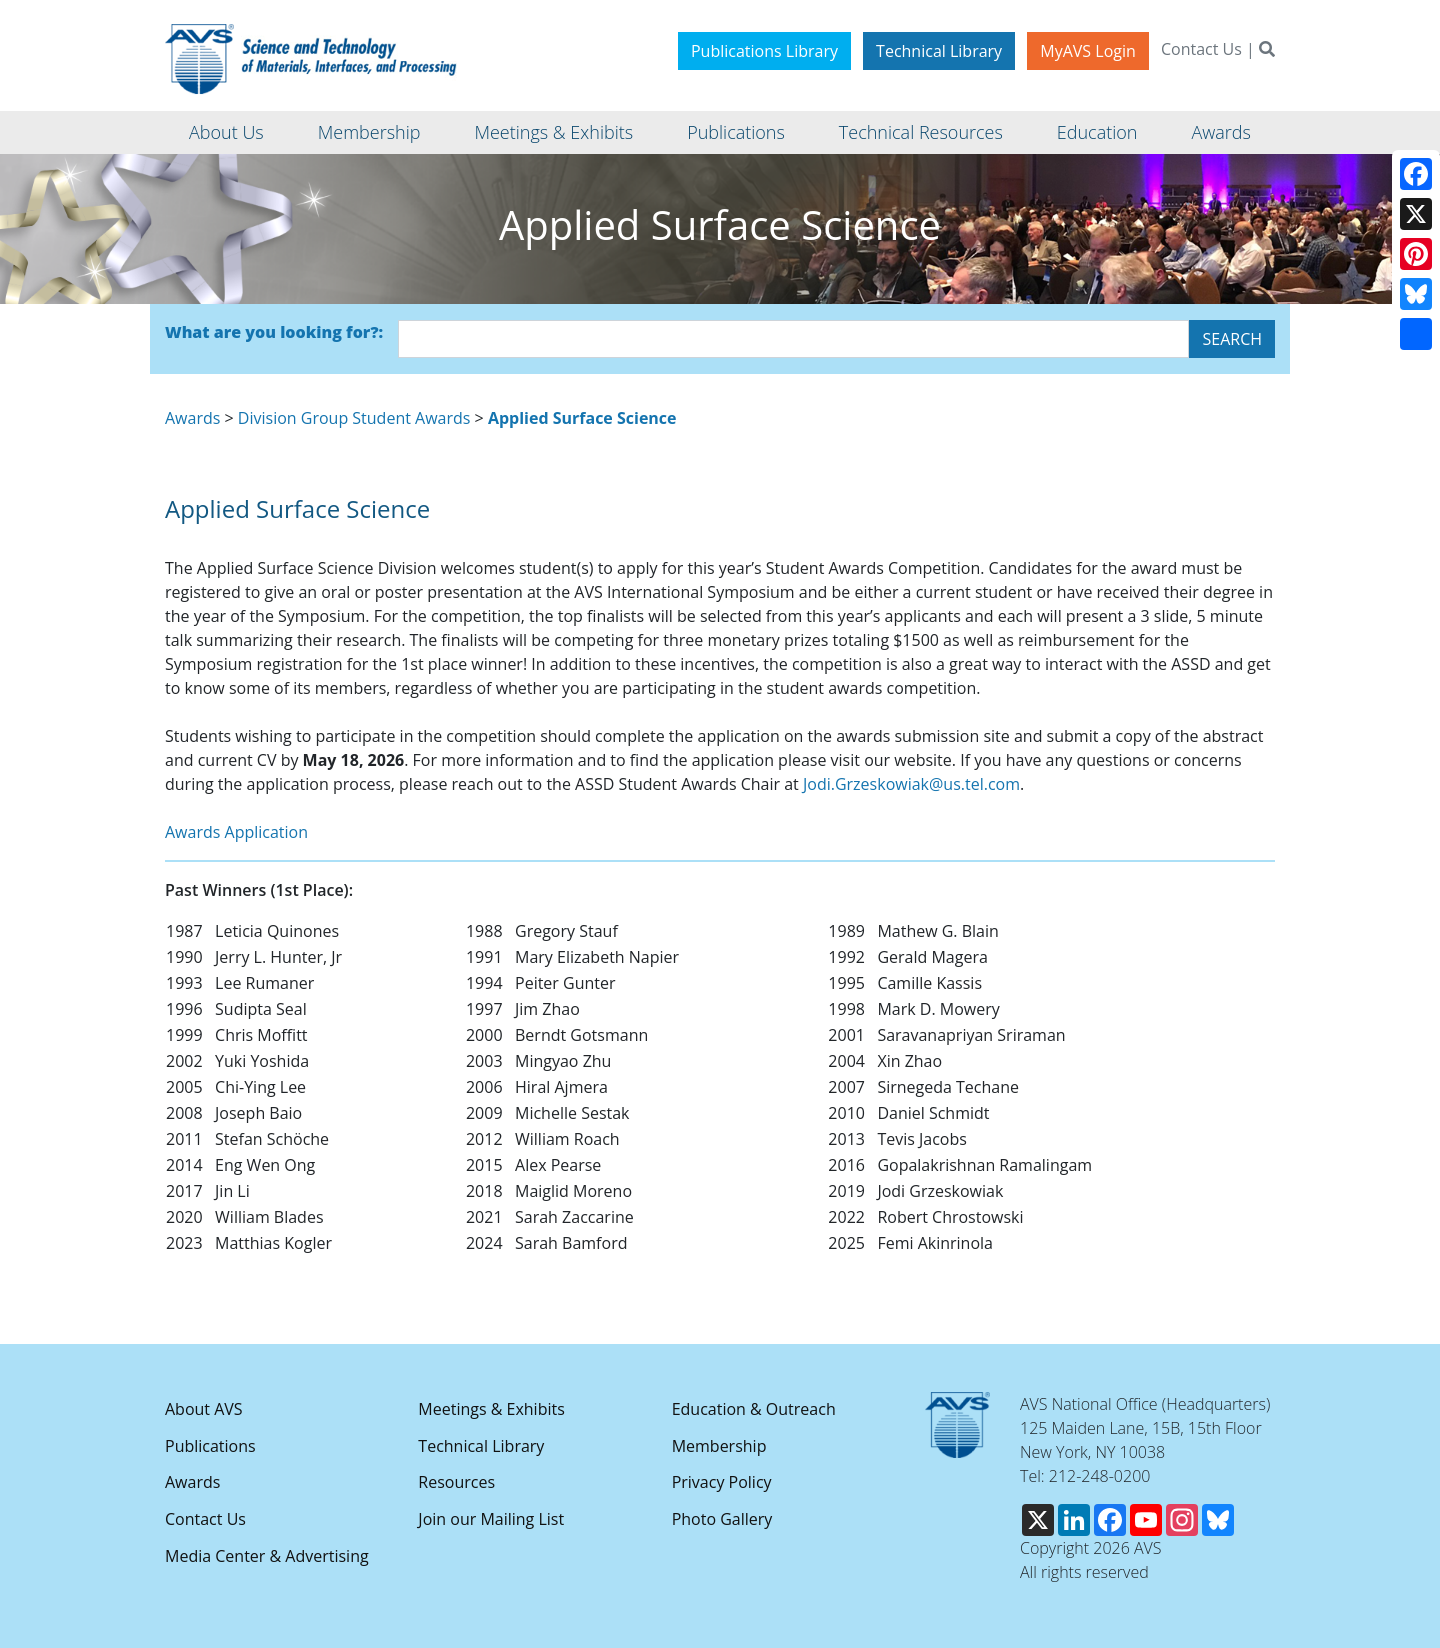  What do you see at coordinates (210, 1446) in the screenshot?
I see `Publications` at bounding box center [210, 1446].